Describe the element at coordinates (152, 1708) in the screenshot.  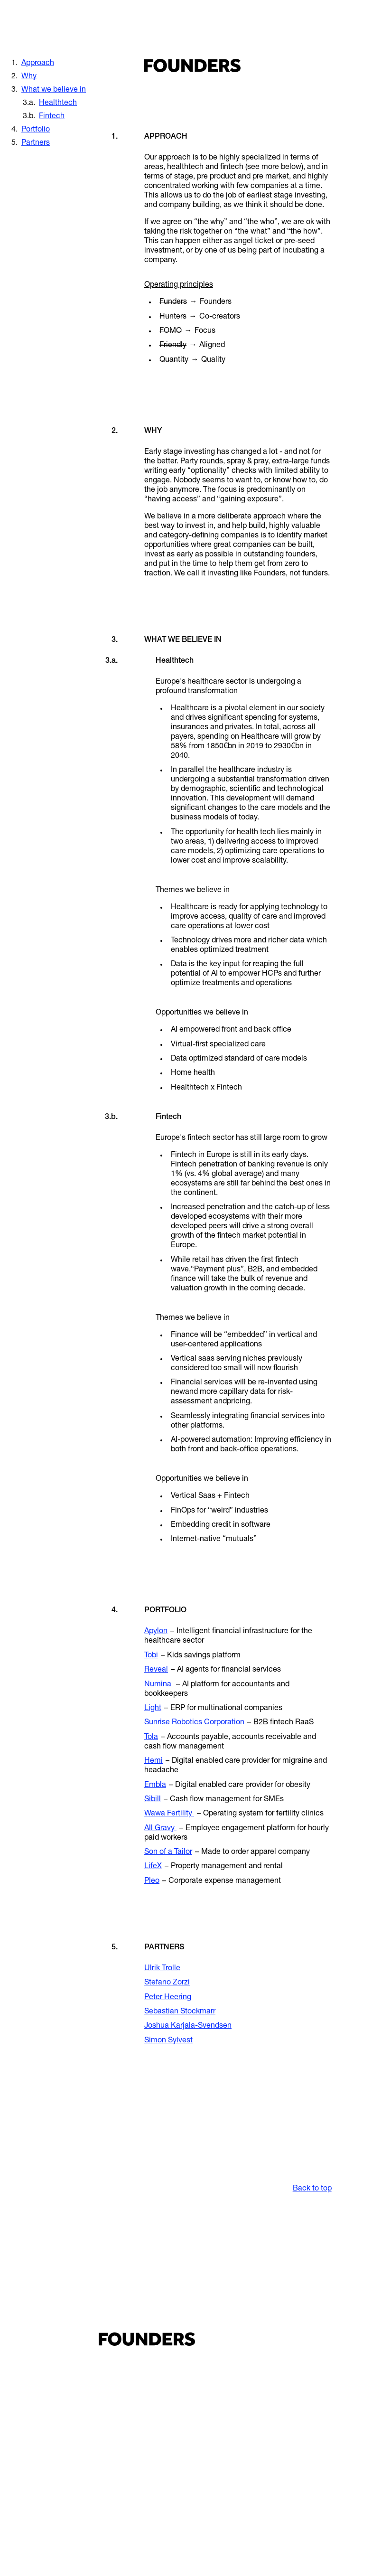
I see `Light` at that location.